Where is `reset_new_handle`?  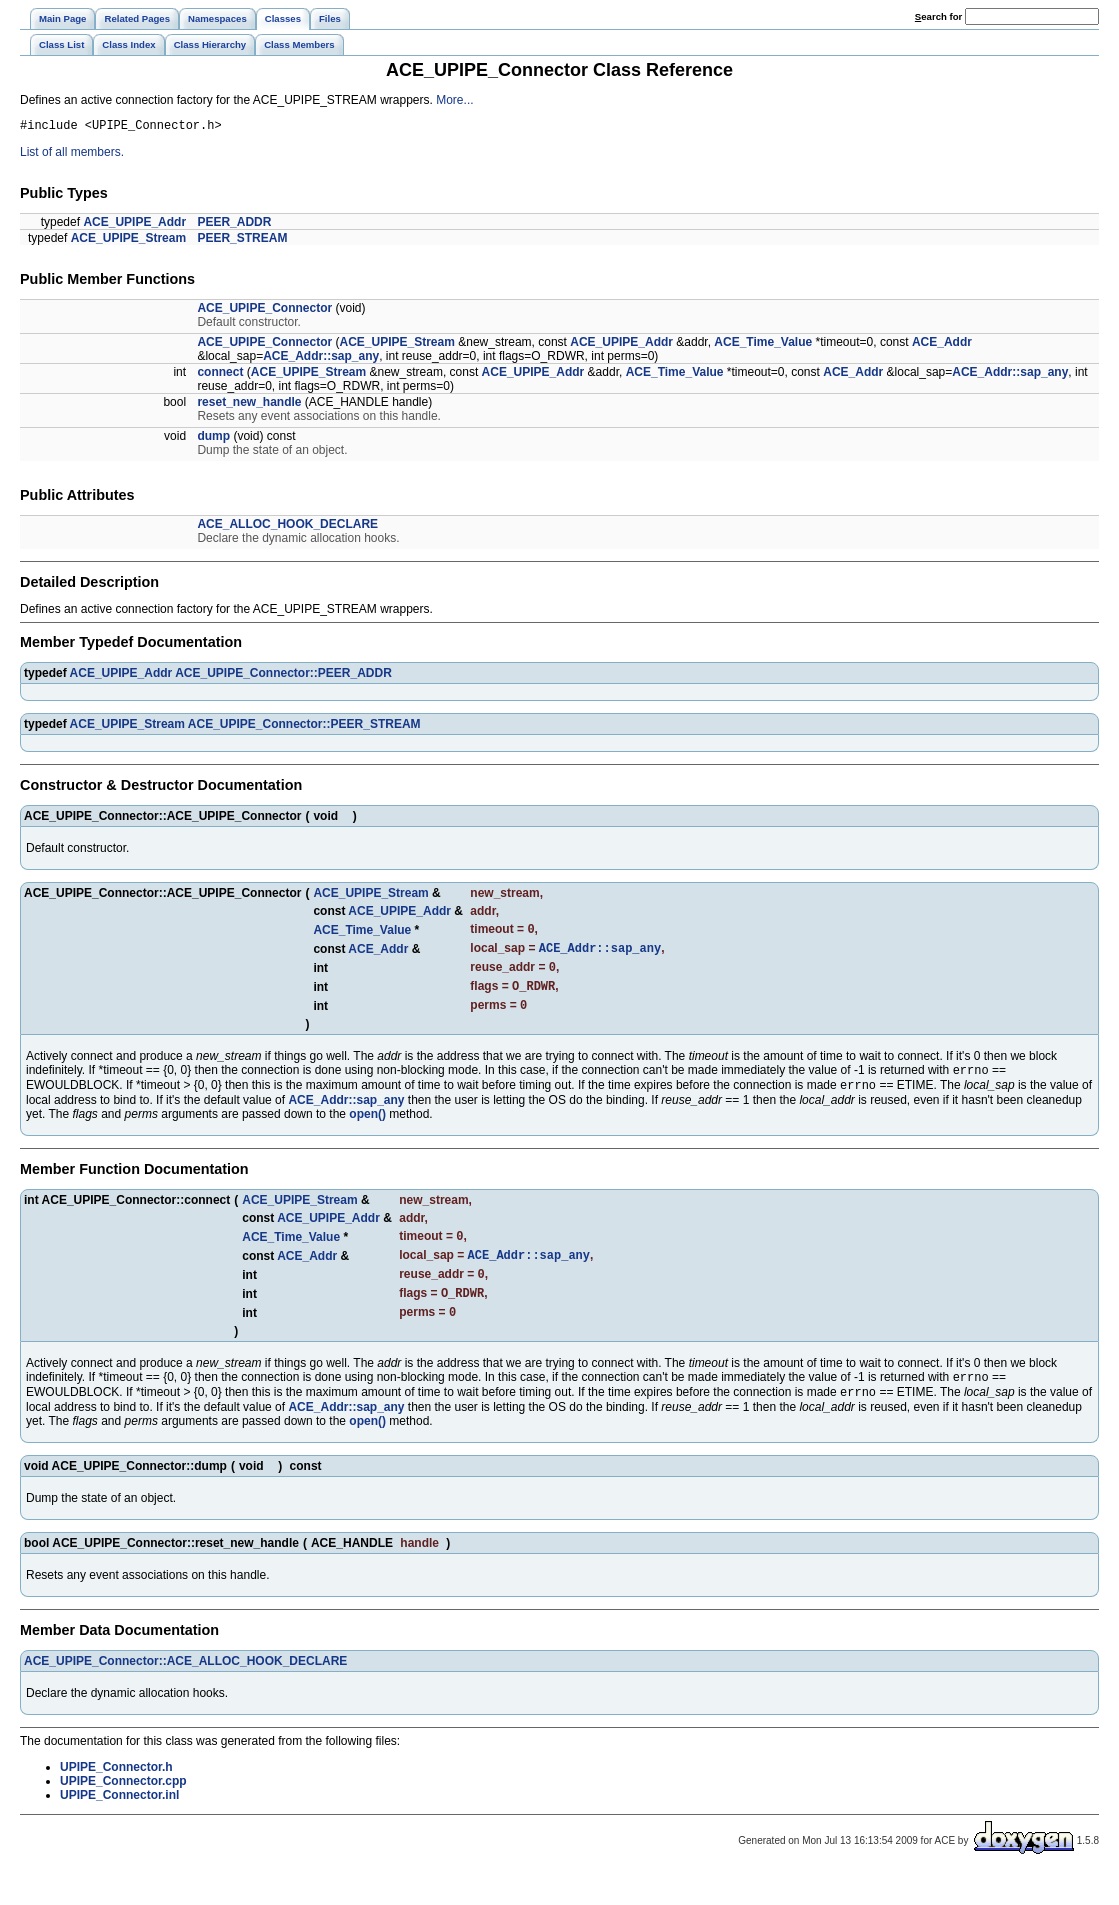
reset_new_handle is located at coordinates (249, 405).